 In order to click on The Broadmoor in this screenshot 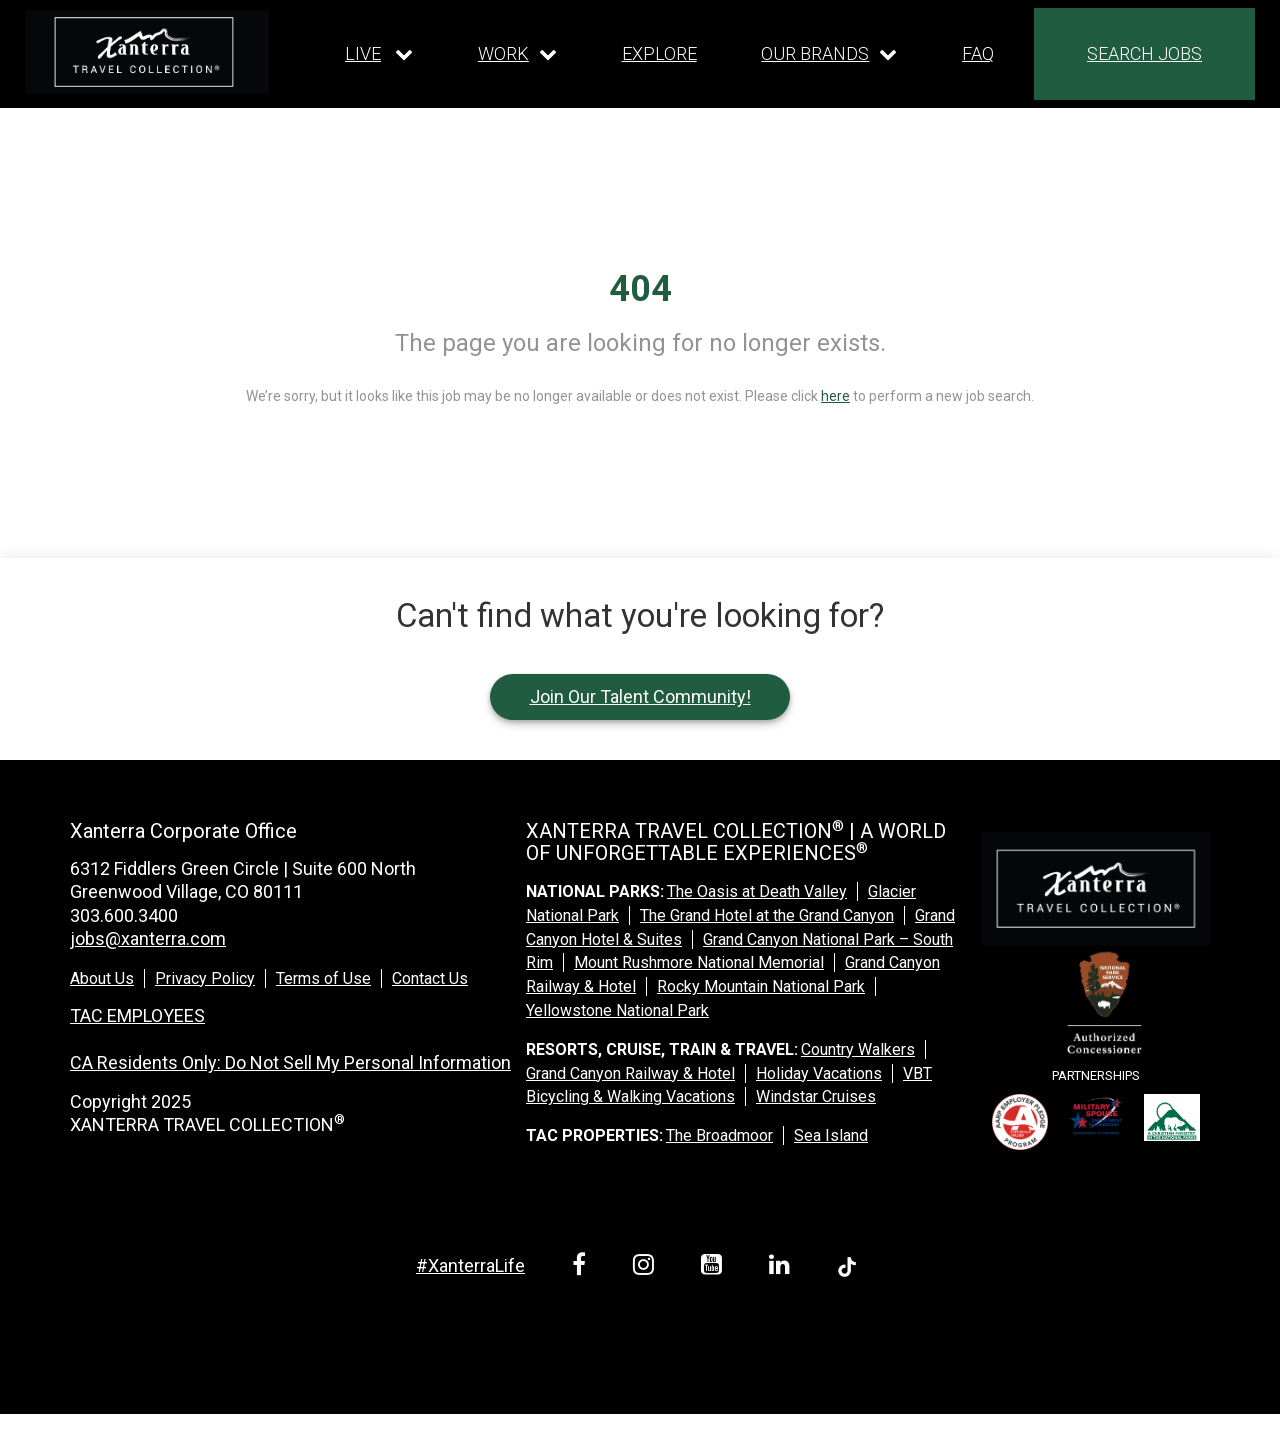, I will do `click(719, 1135)`.